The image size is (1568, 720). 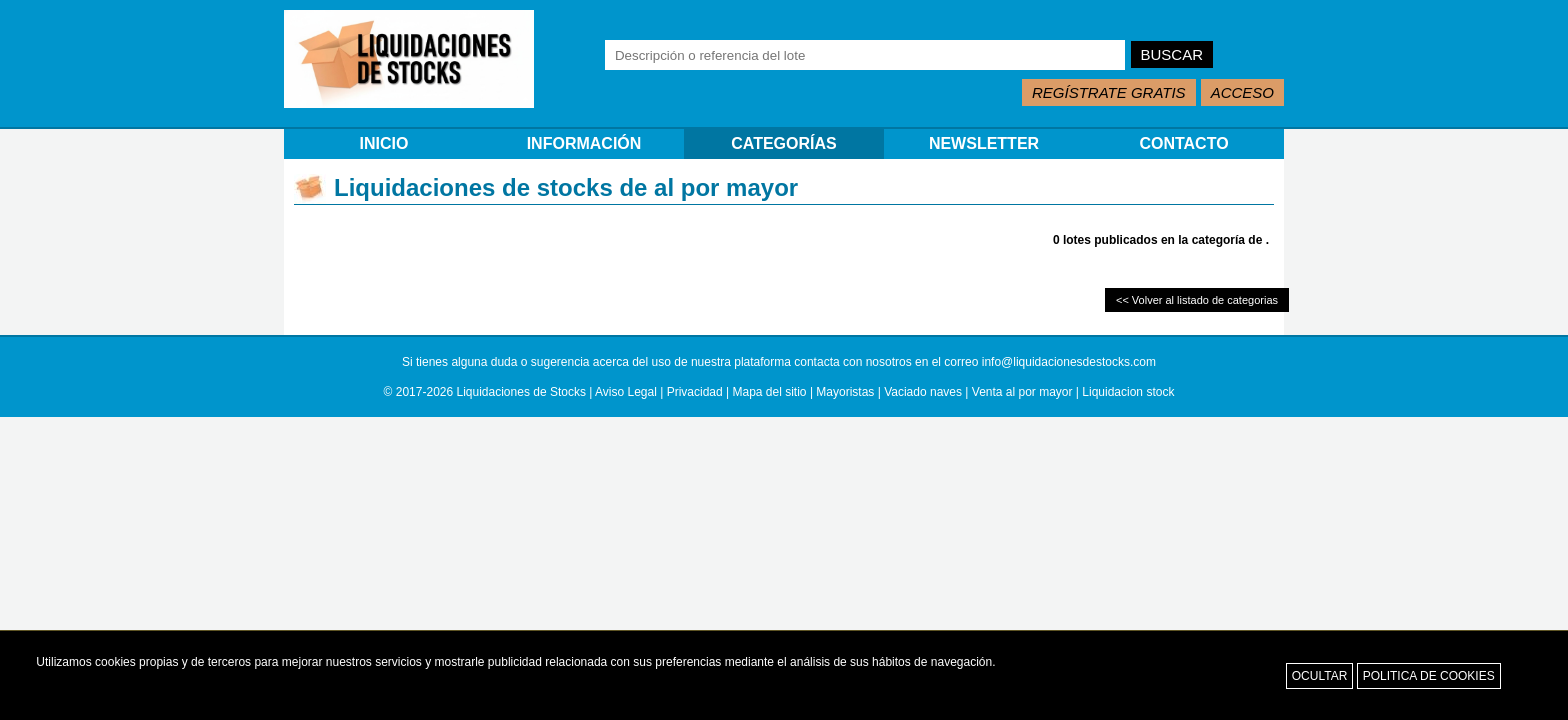 I want to click on Venta al por mayor, so click(x=1022, y=392).